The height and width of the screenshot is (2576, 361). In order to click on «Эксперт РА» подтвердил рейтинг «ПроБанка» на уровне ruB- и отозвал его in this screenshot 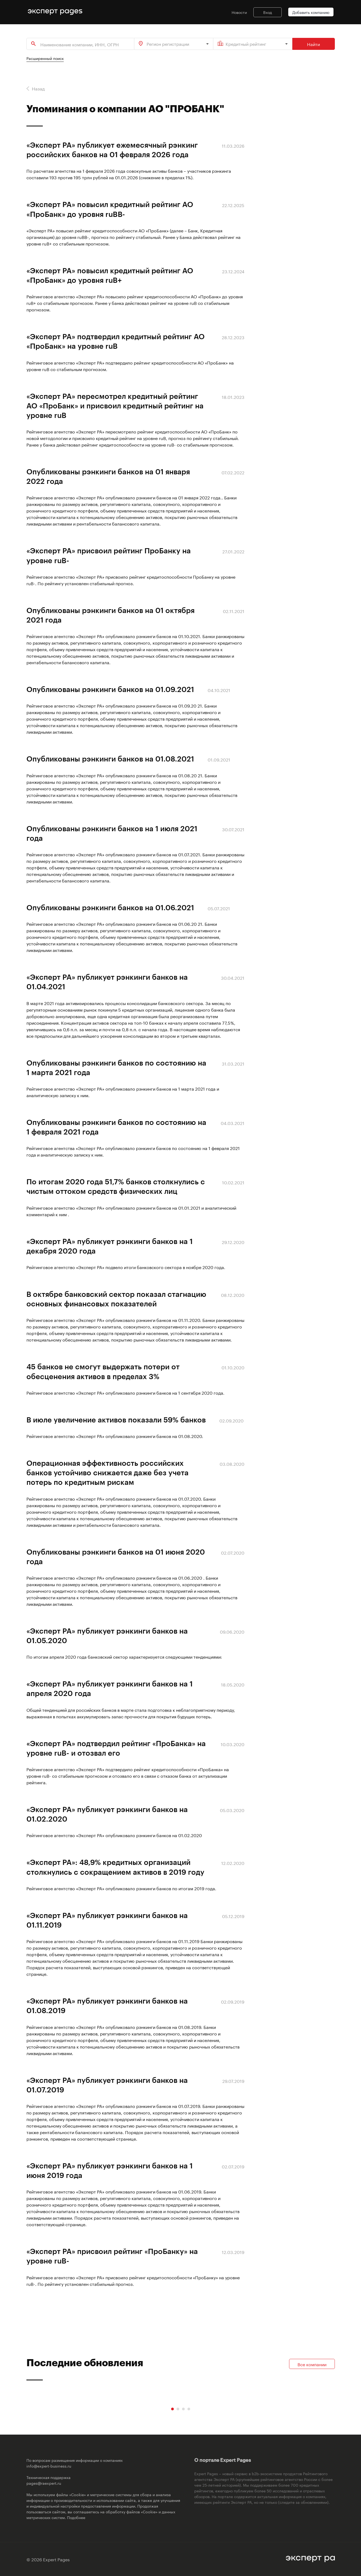, I will do `click(116, 1748)`.